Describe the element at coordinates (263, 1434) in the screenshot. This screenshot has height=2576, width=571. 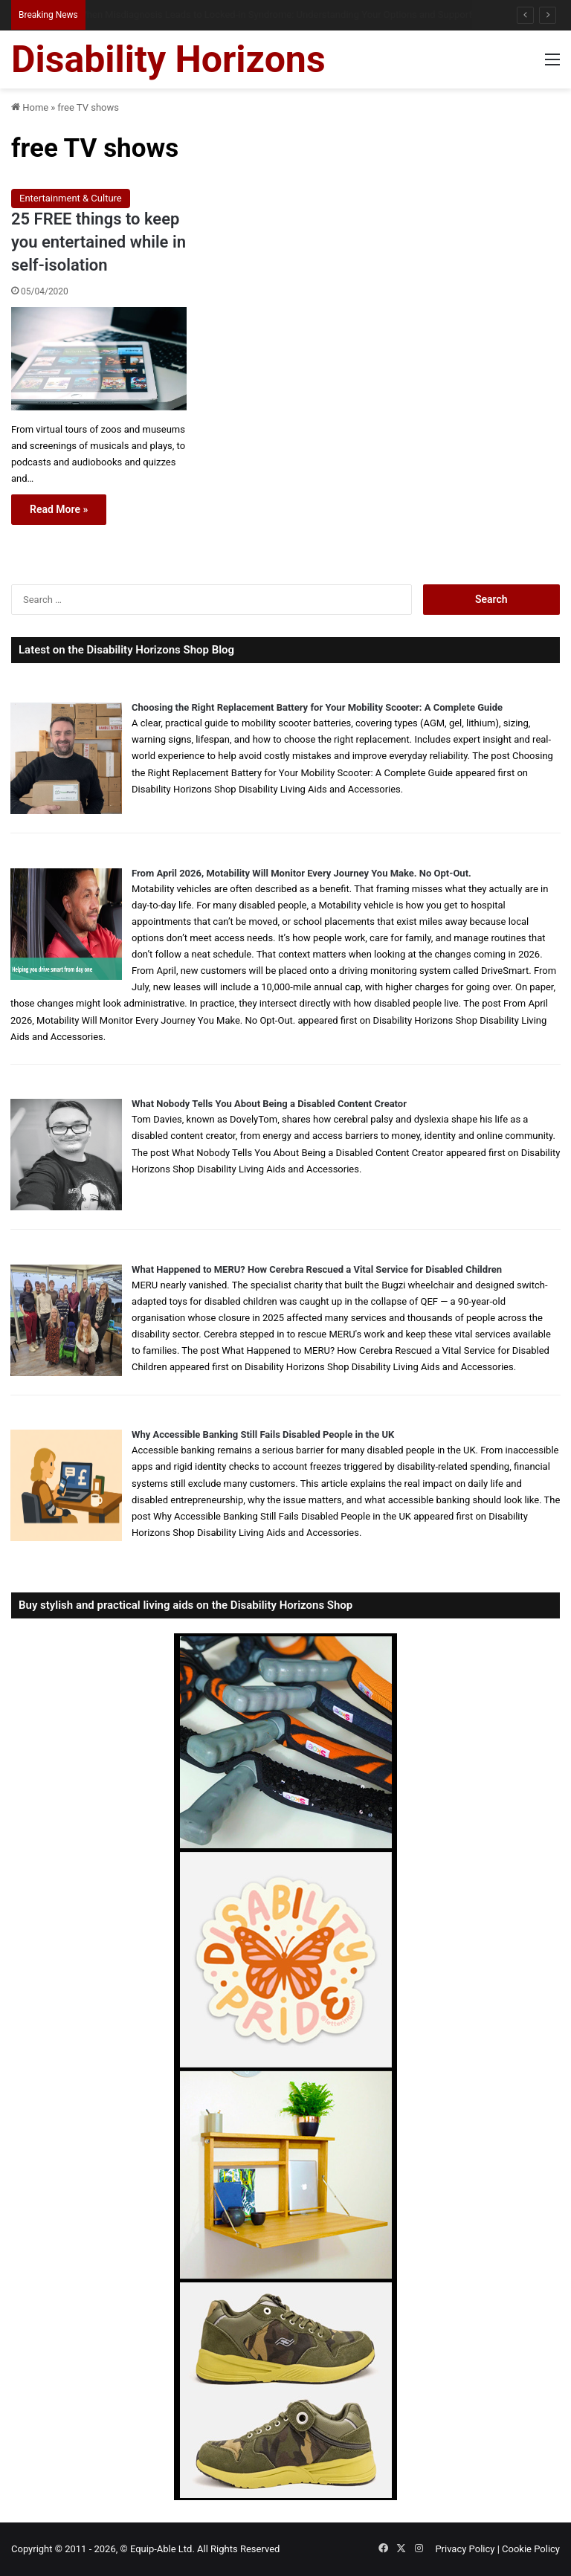
I see `Why Accessible Banking Still Fails Disabled People in the UK` at that location.